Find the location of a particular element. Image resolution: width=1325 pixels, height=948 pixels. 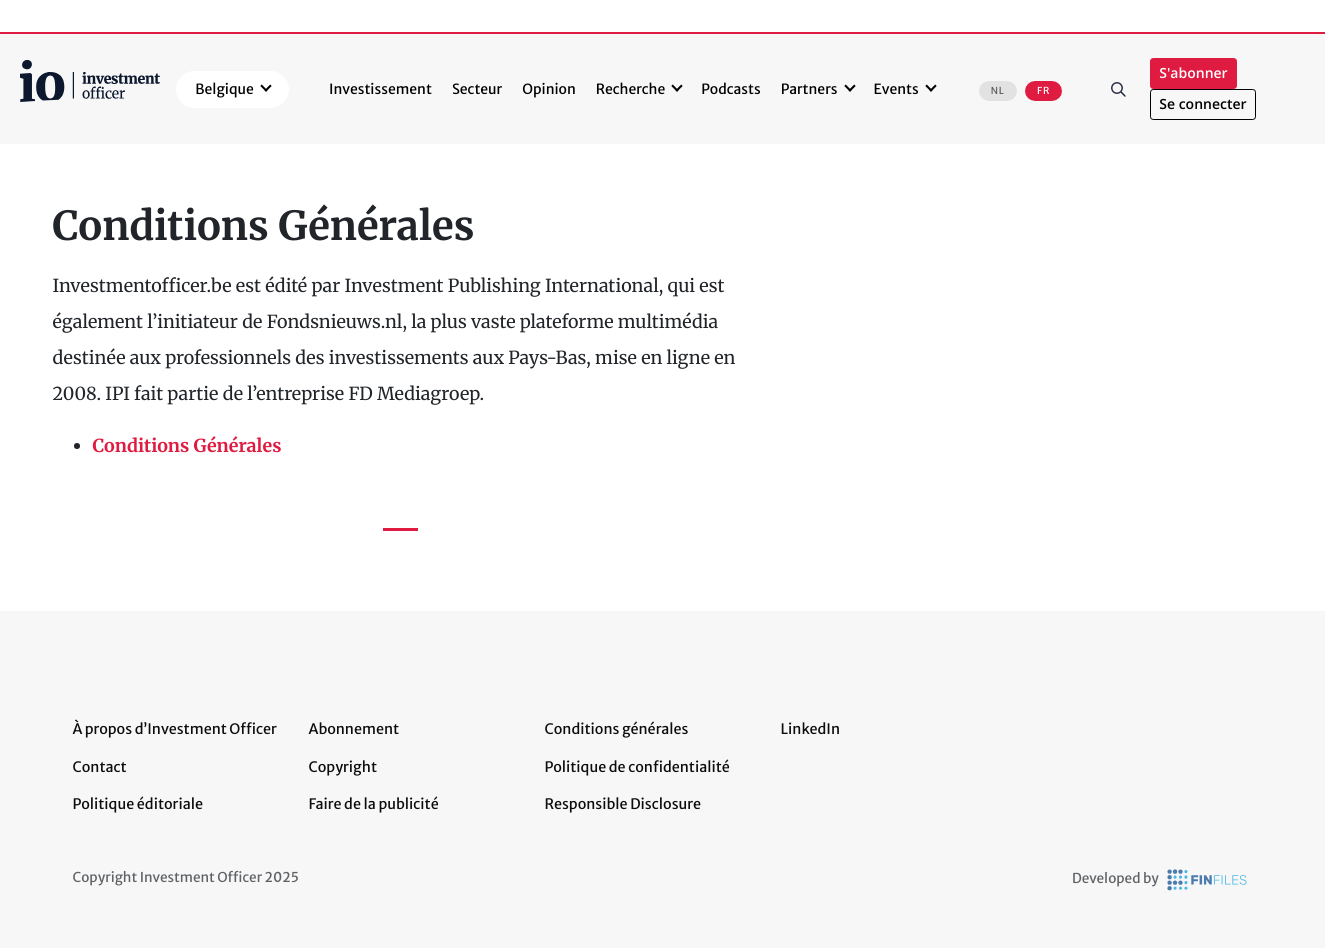

Politique éditoriale is located at coordinates (138, 804).